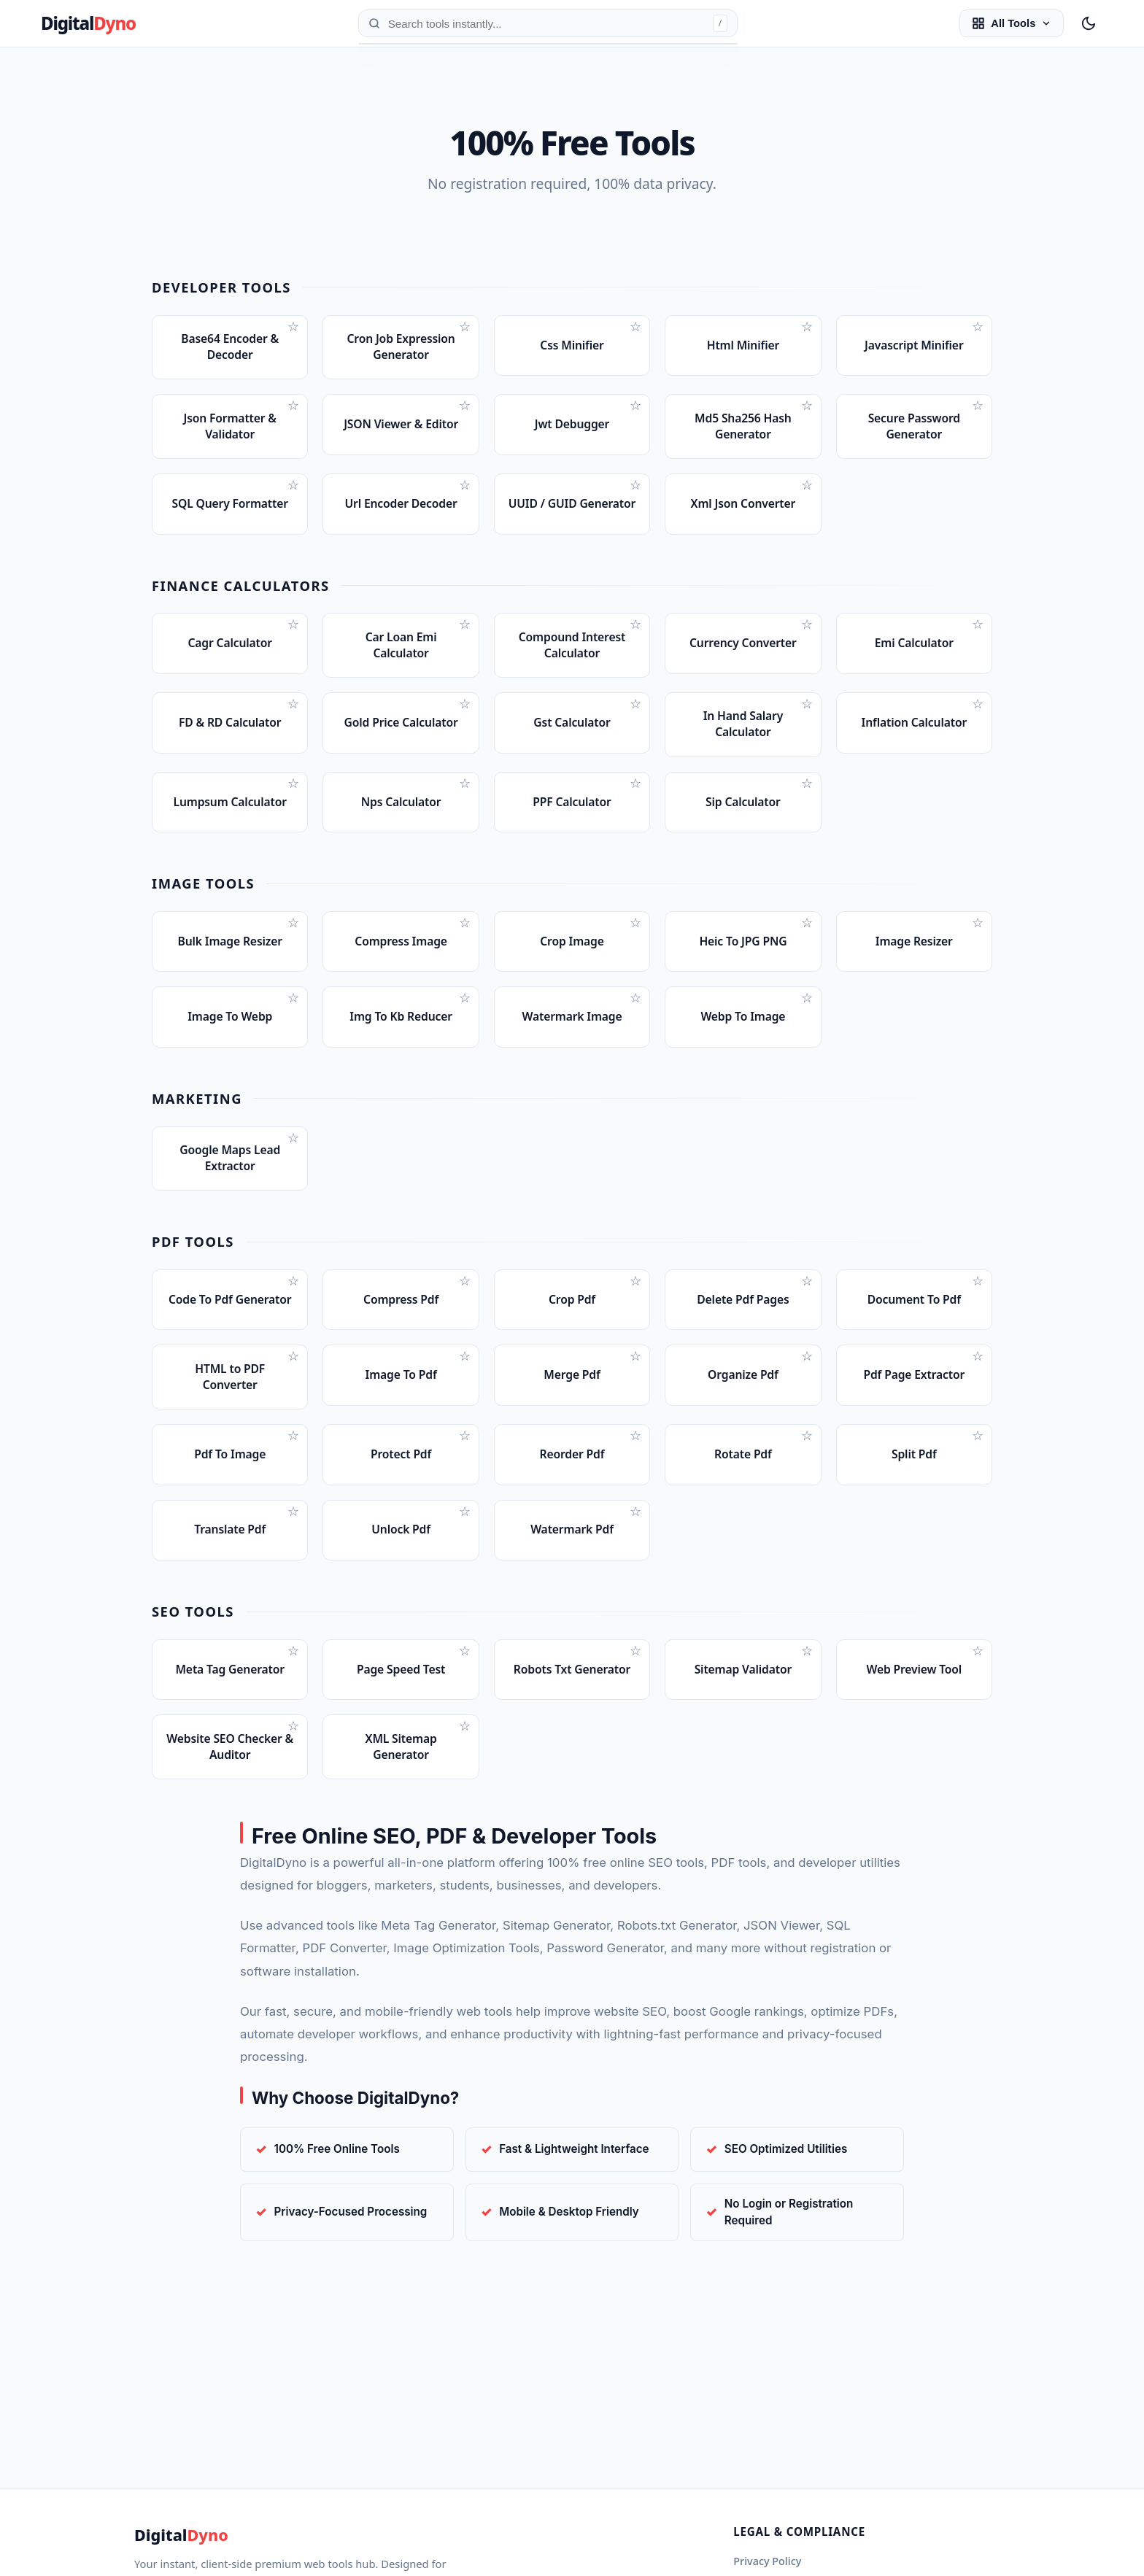 This screenshot has width=1144, height=2576. Describe the element at coordinates (465, 950) in the screenshot. I see `☆ [Bookmark Compress Image]` at that location.